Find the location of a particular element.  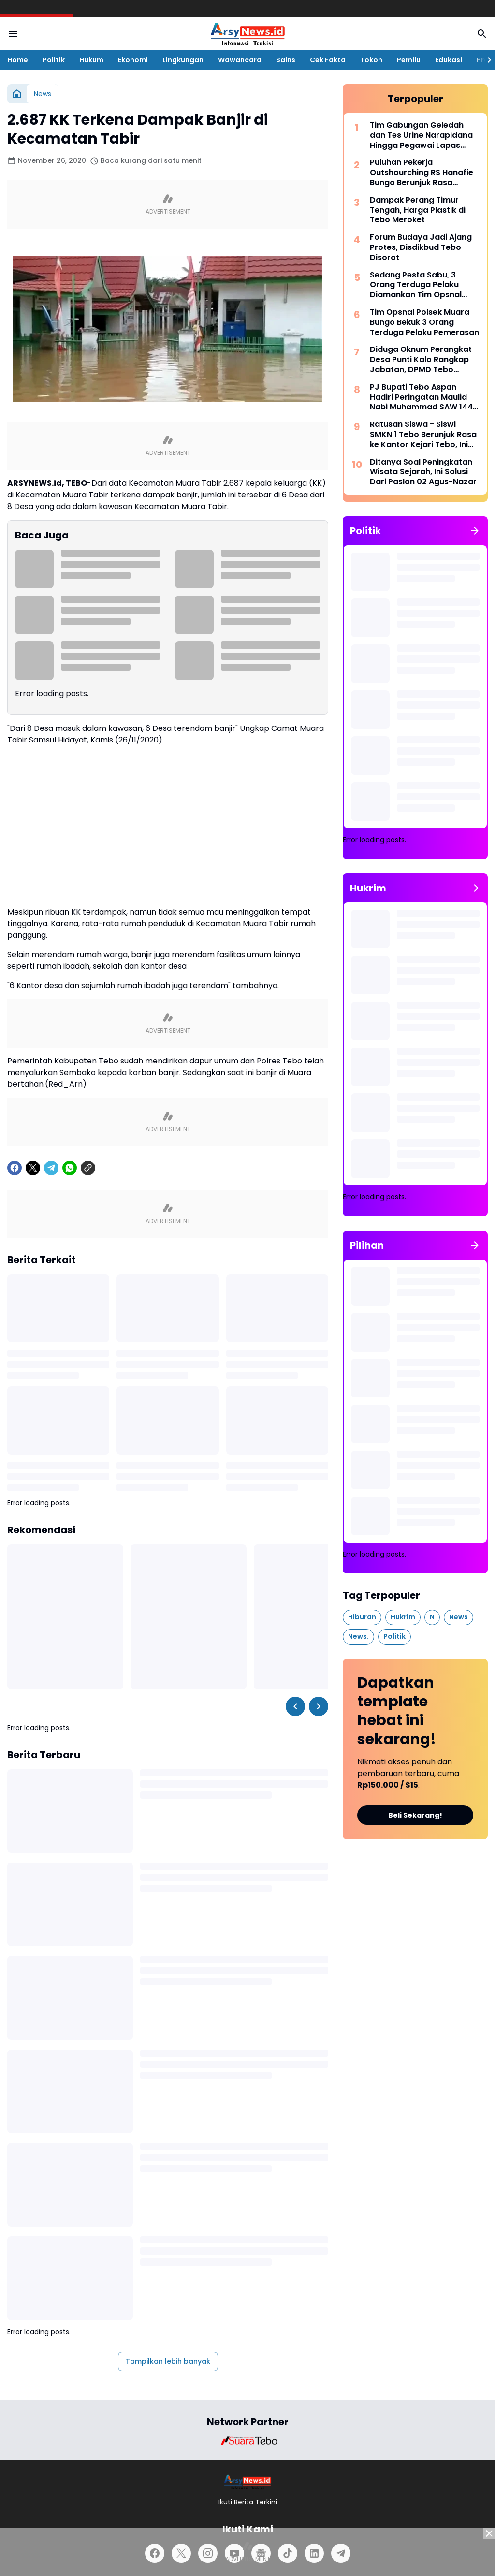

[Right Slider Button] is located at coordinates (485, 60).